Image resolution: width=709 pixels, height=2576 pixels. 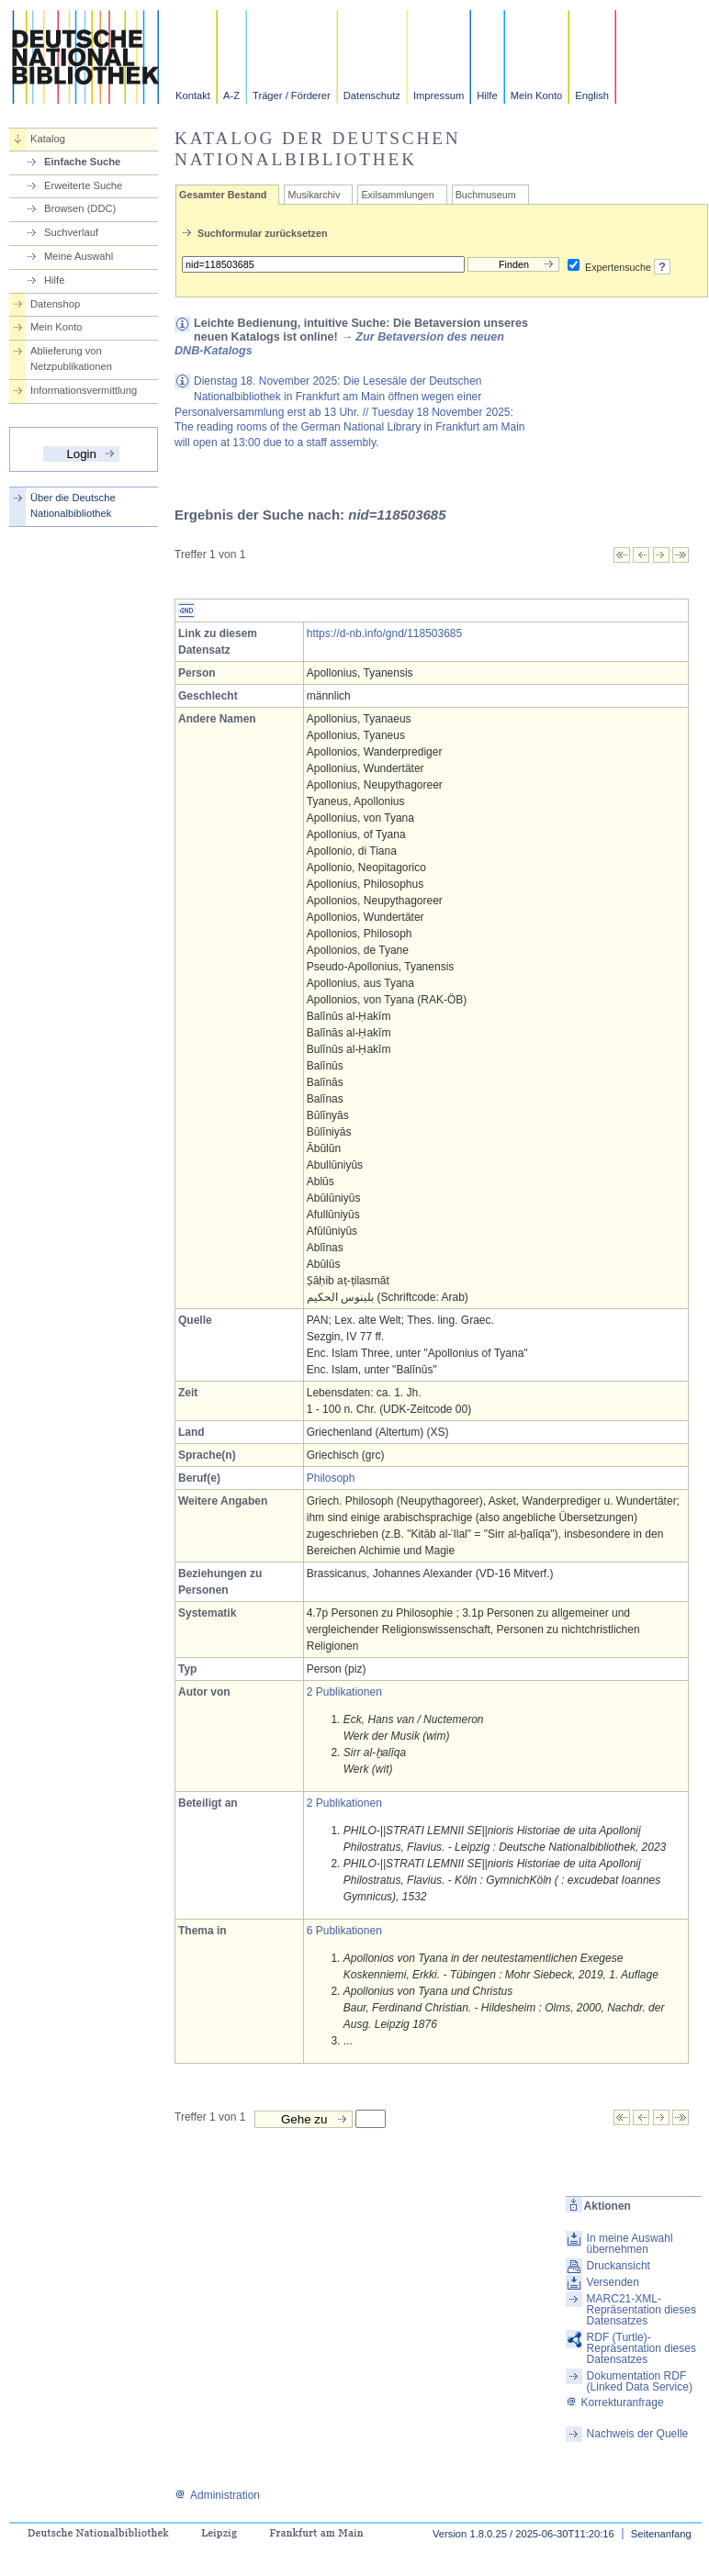 What do you see at coordinates (47, 138) in the screenshot?
I see `Katalog` at bounding box center [47, 138].